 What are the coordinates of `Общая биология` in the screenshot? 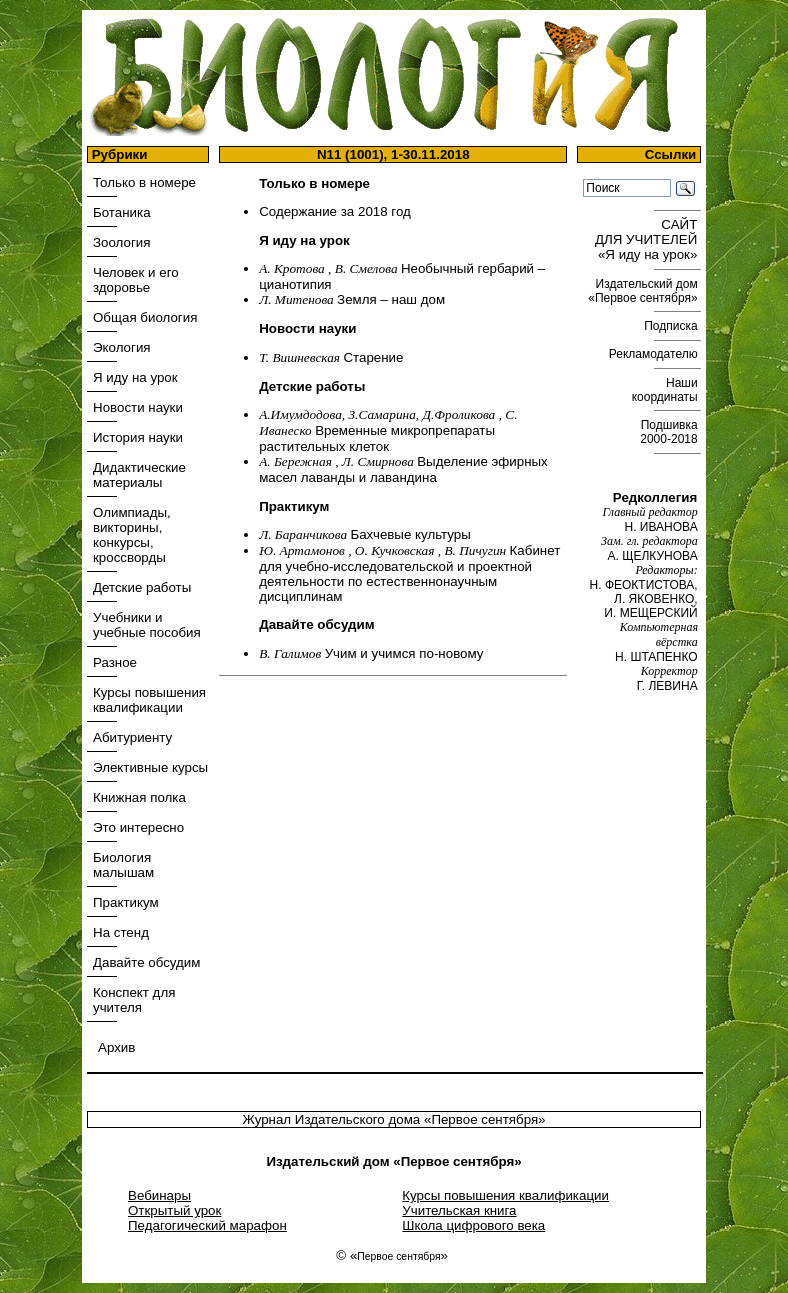 It's located at (145, 317).